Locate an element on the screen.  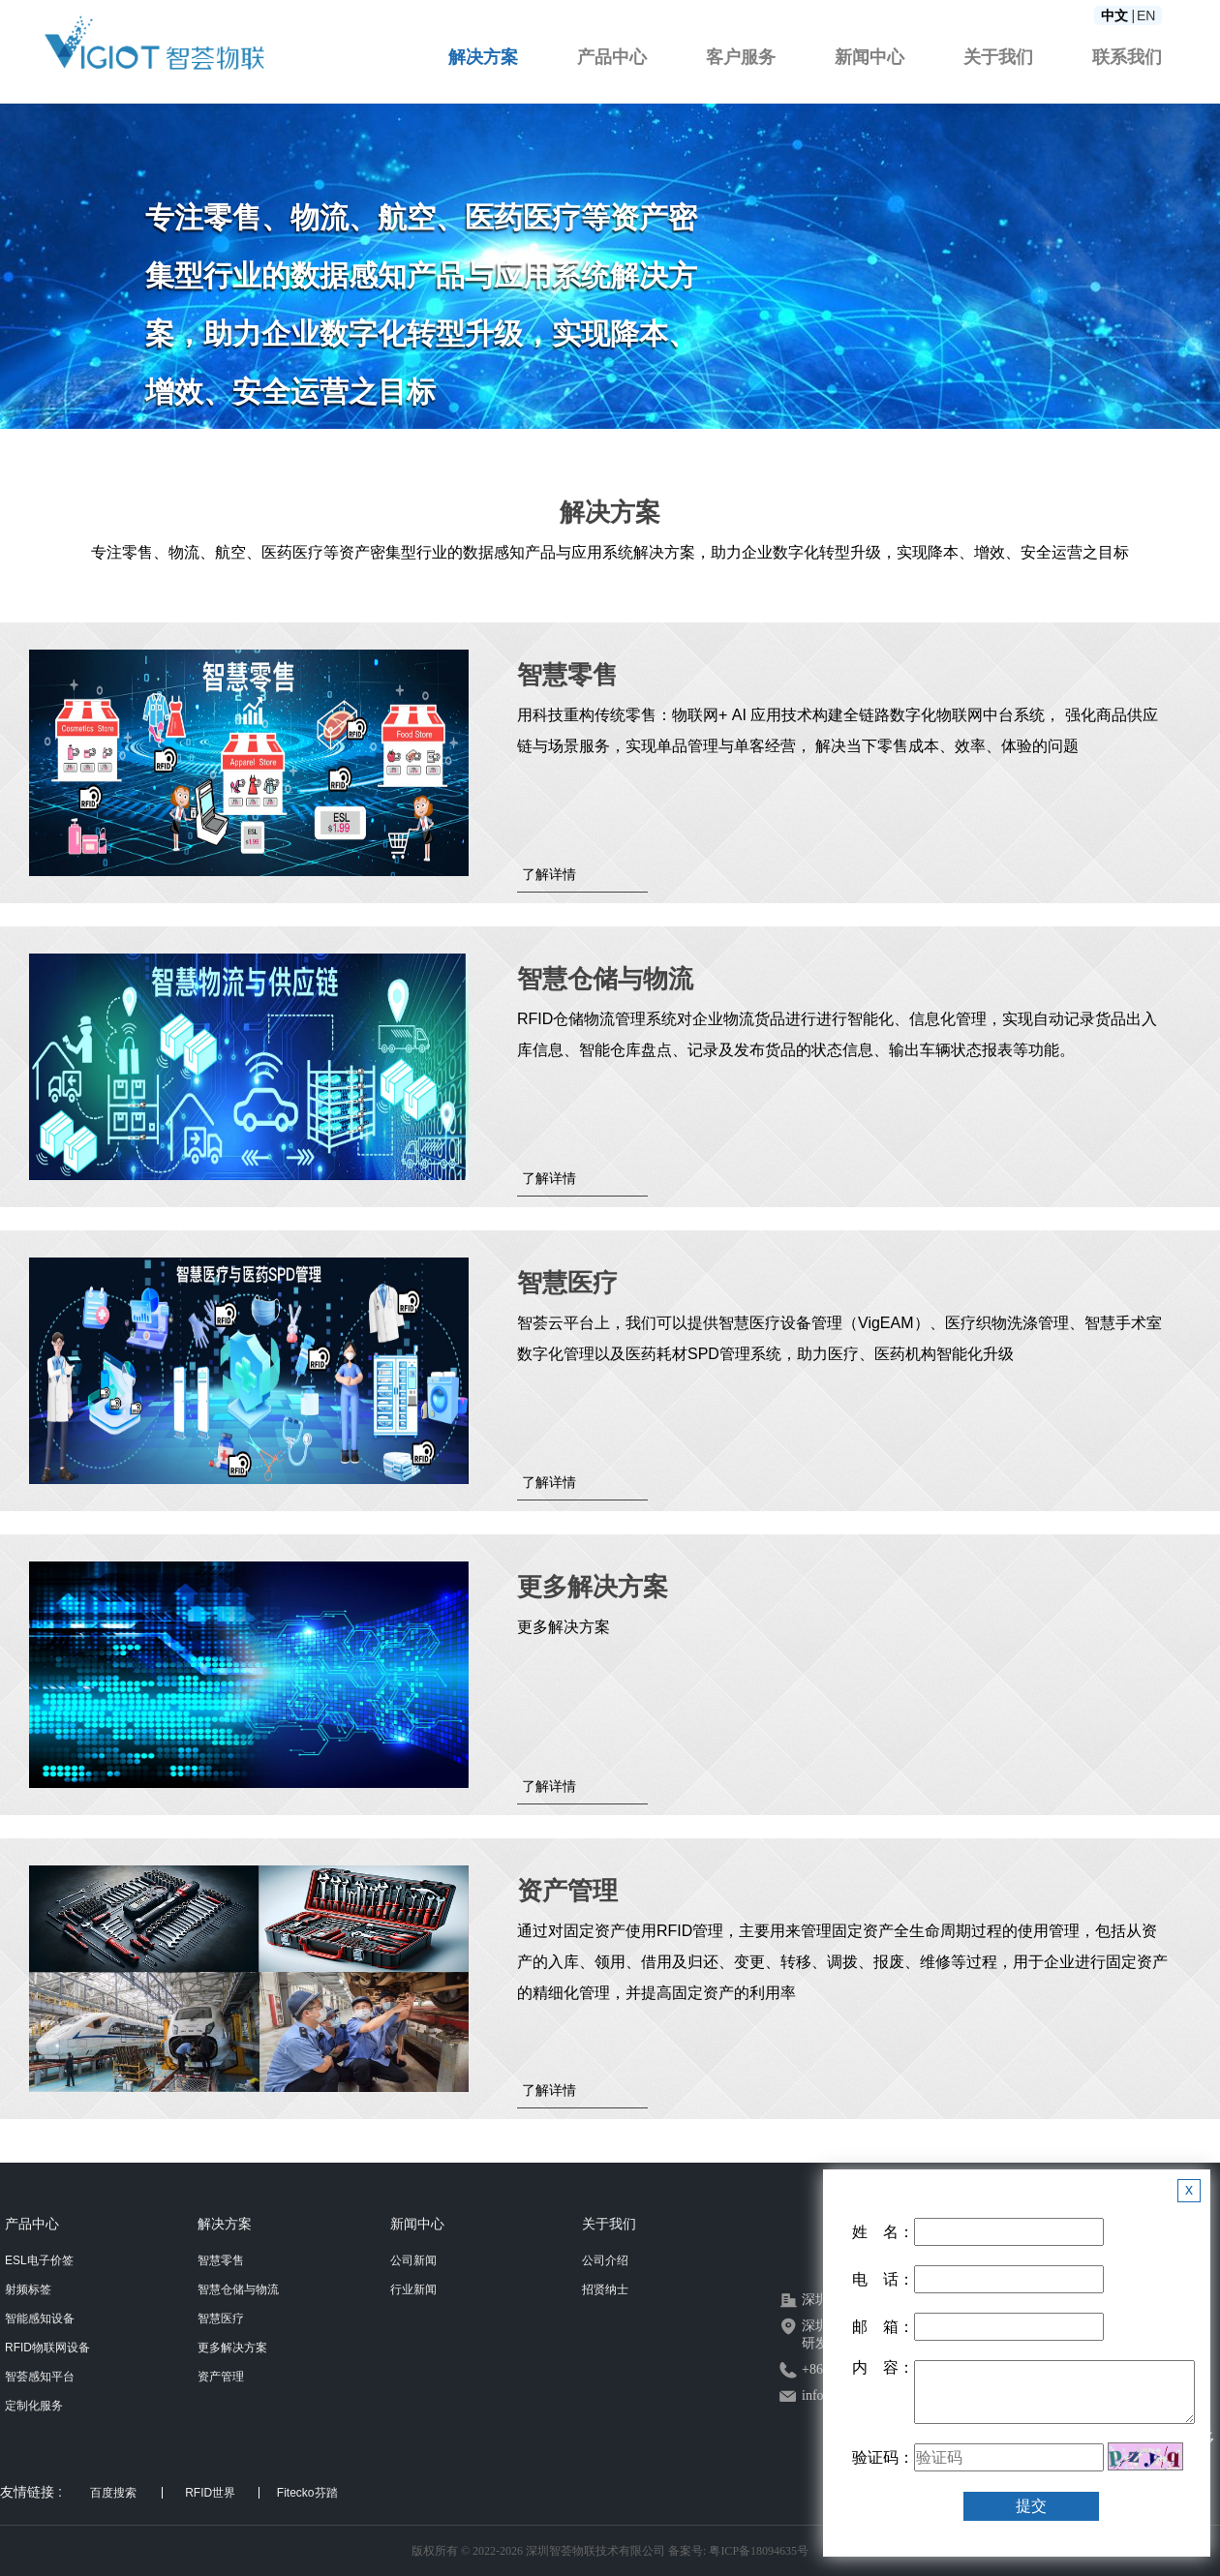
粤ICP备18094635号 is located at coordinates (758, 2551).